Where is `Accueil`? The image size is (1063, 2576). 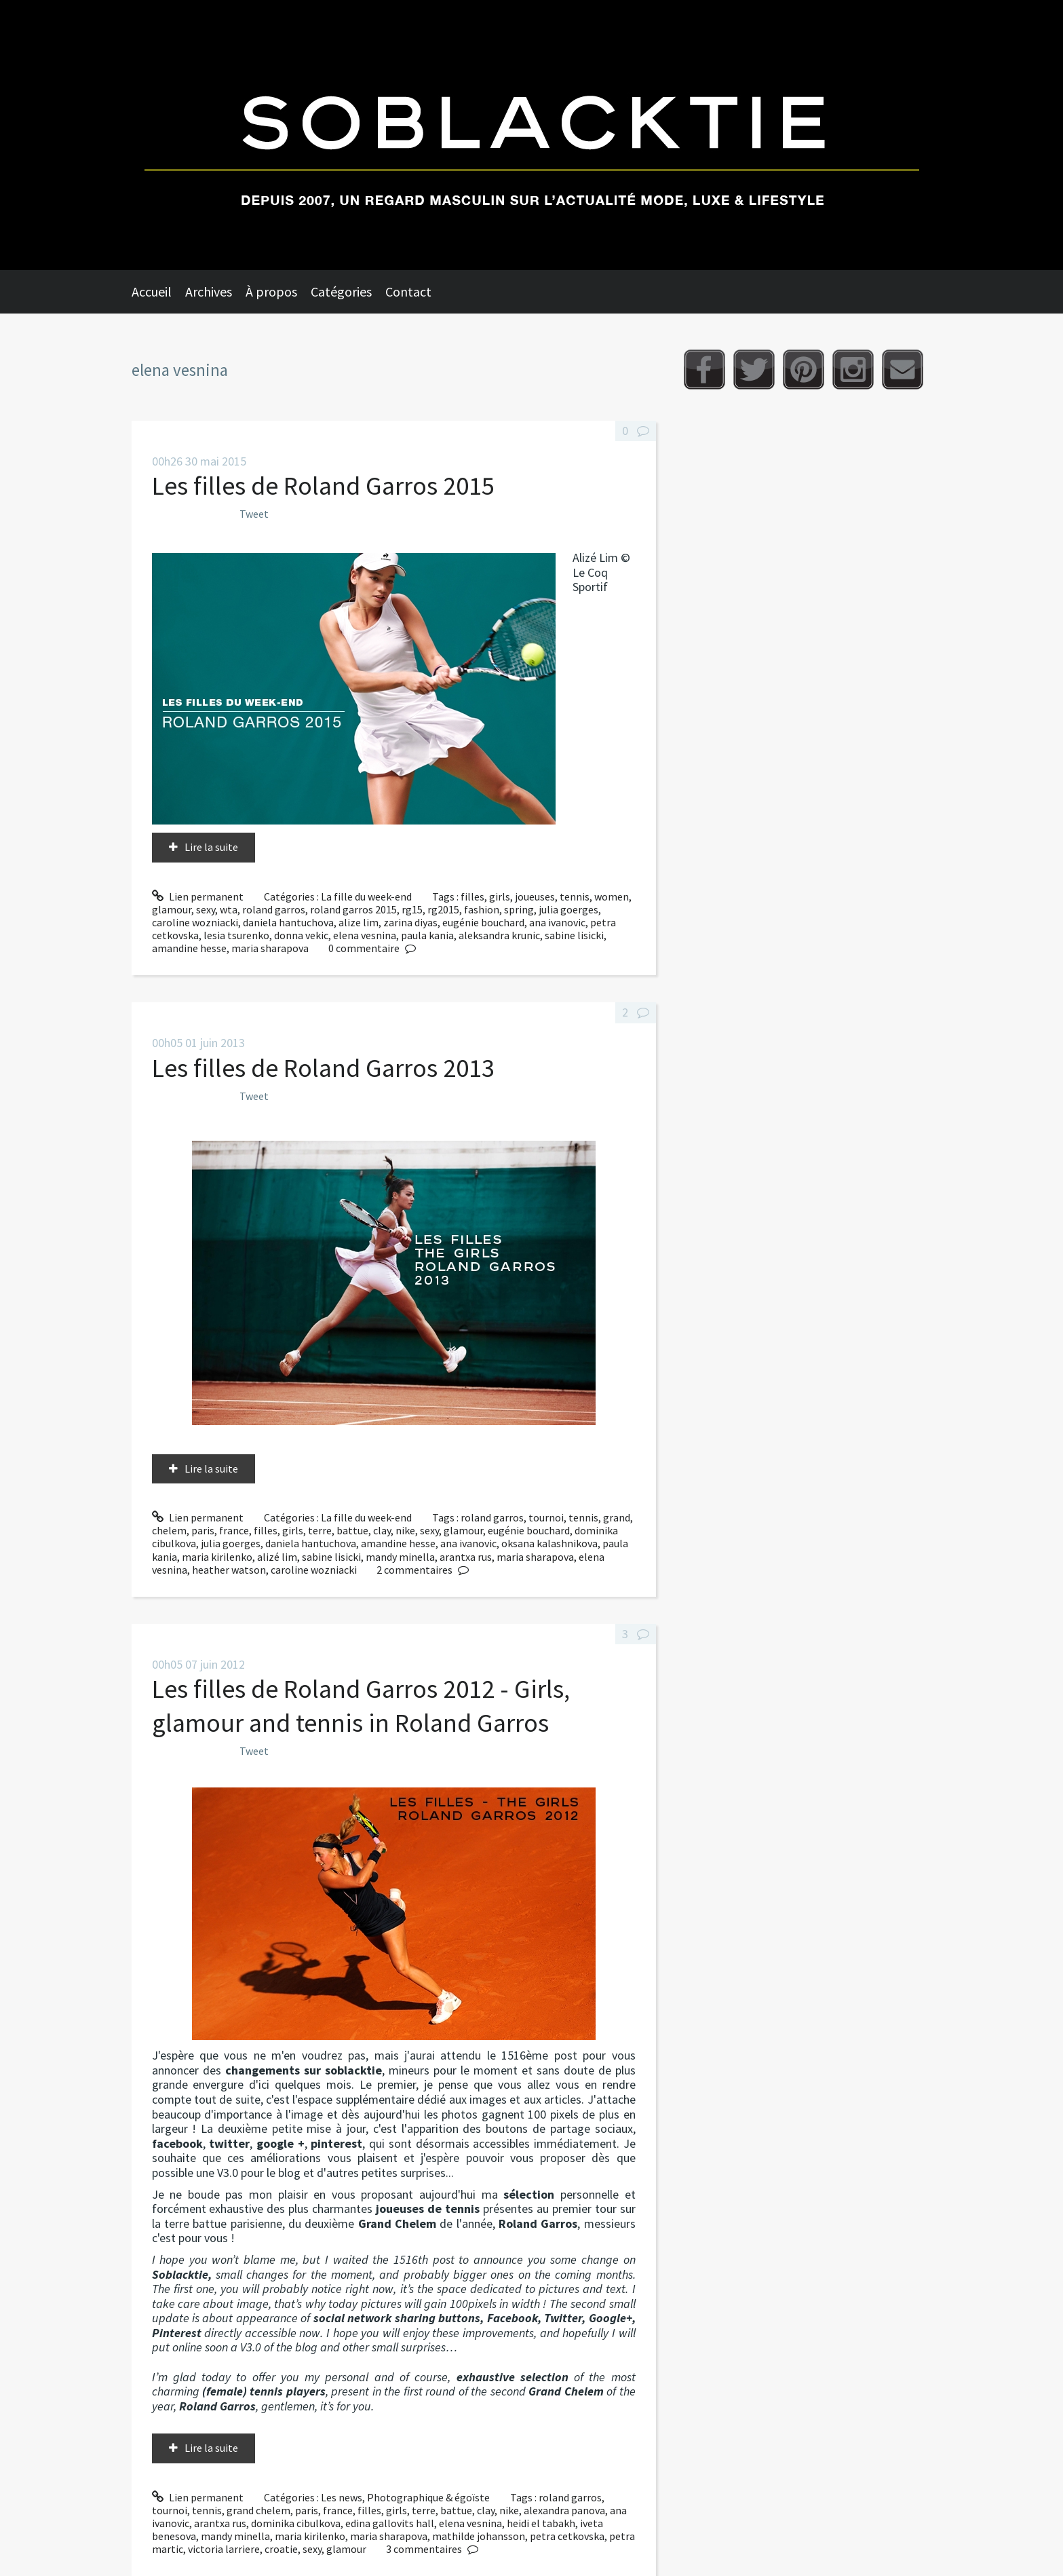 Accueil is located at coordinates (152, 291).